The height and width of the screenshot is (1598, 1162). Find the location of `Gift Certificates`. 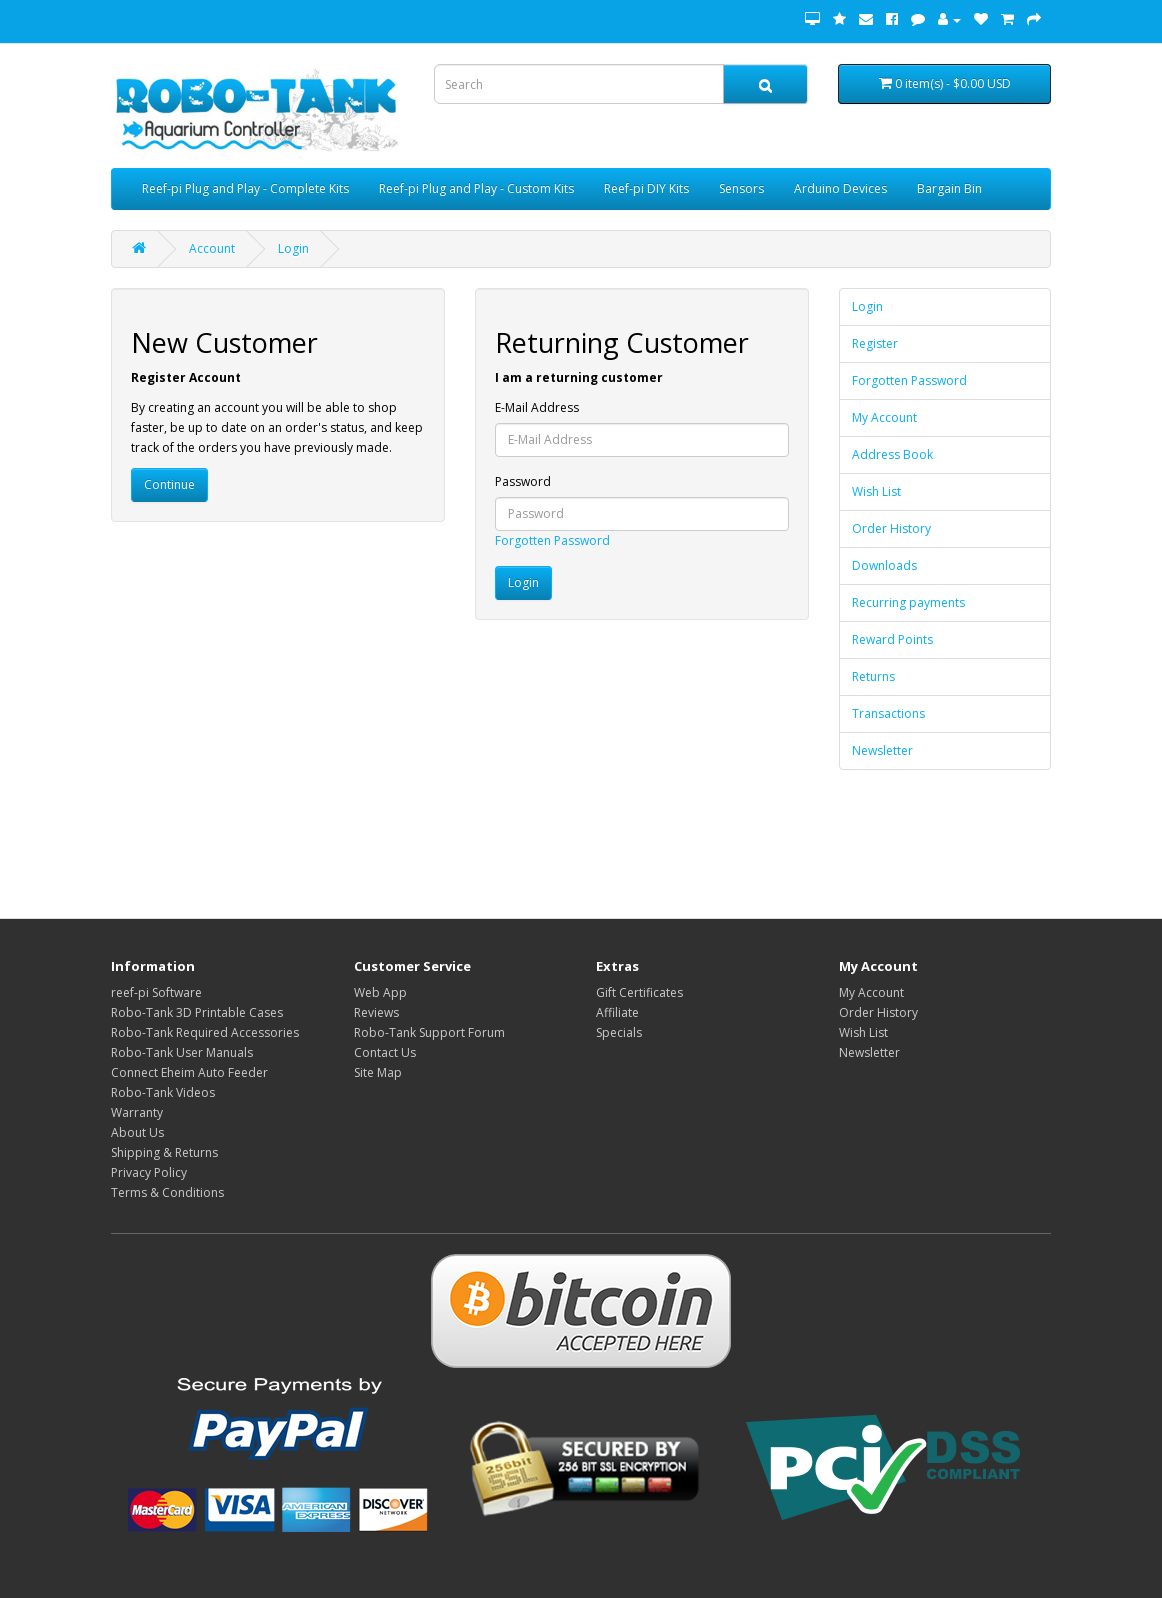

Gift Certificates is located at coordinates (639, 992).